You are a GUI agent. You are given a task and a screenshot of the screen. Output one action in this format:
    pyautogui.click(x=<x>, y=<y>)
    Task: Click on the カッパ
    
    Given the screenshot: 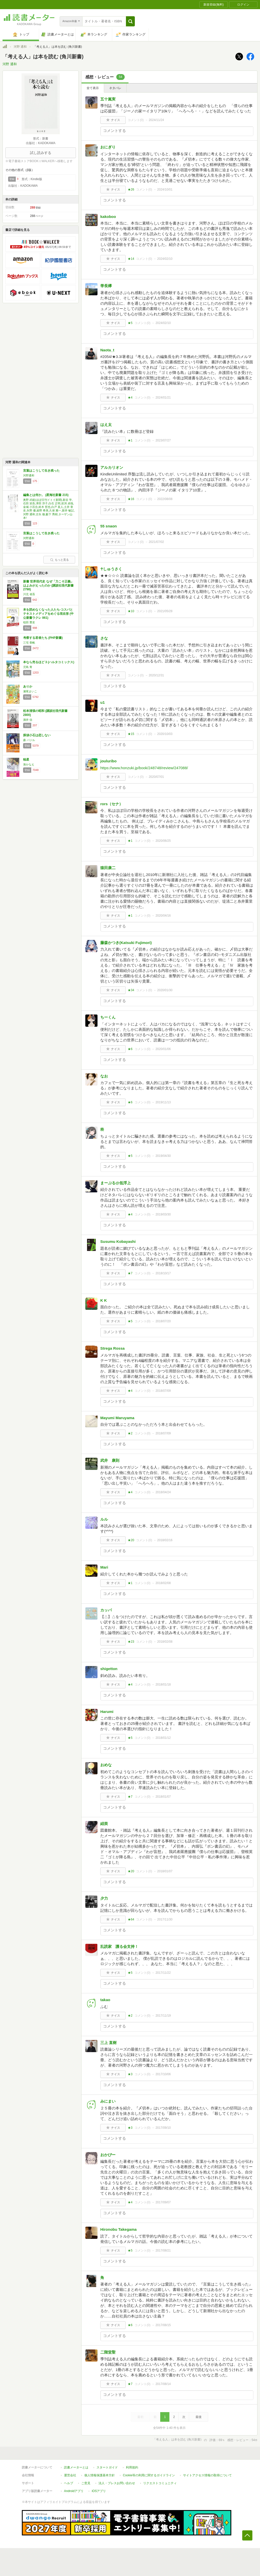 What is the action you would take?
    pyautogui.click(x=106, y=1610)
    